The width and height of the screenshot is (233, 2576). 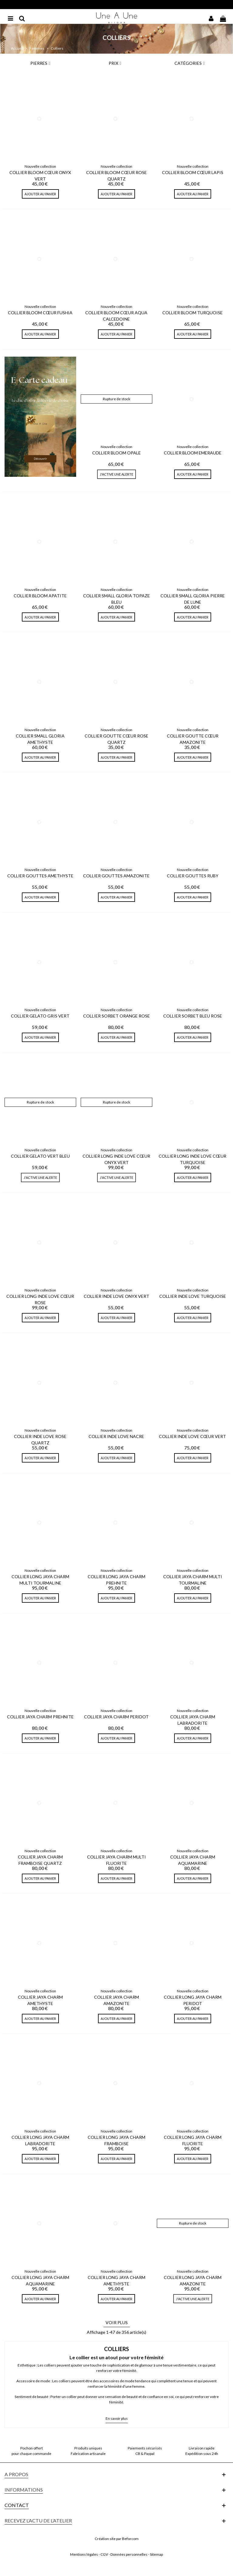 What do you see at coordinates (40, 2000) in the screenshot?
I see `Collier Jaya Charm Amethyste` at bounding box center [40, 2000].